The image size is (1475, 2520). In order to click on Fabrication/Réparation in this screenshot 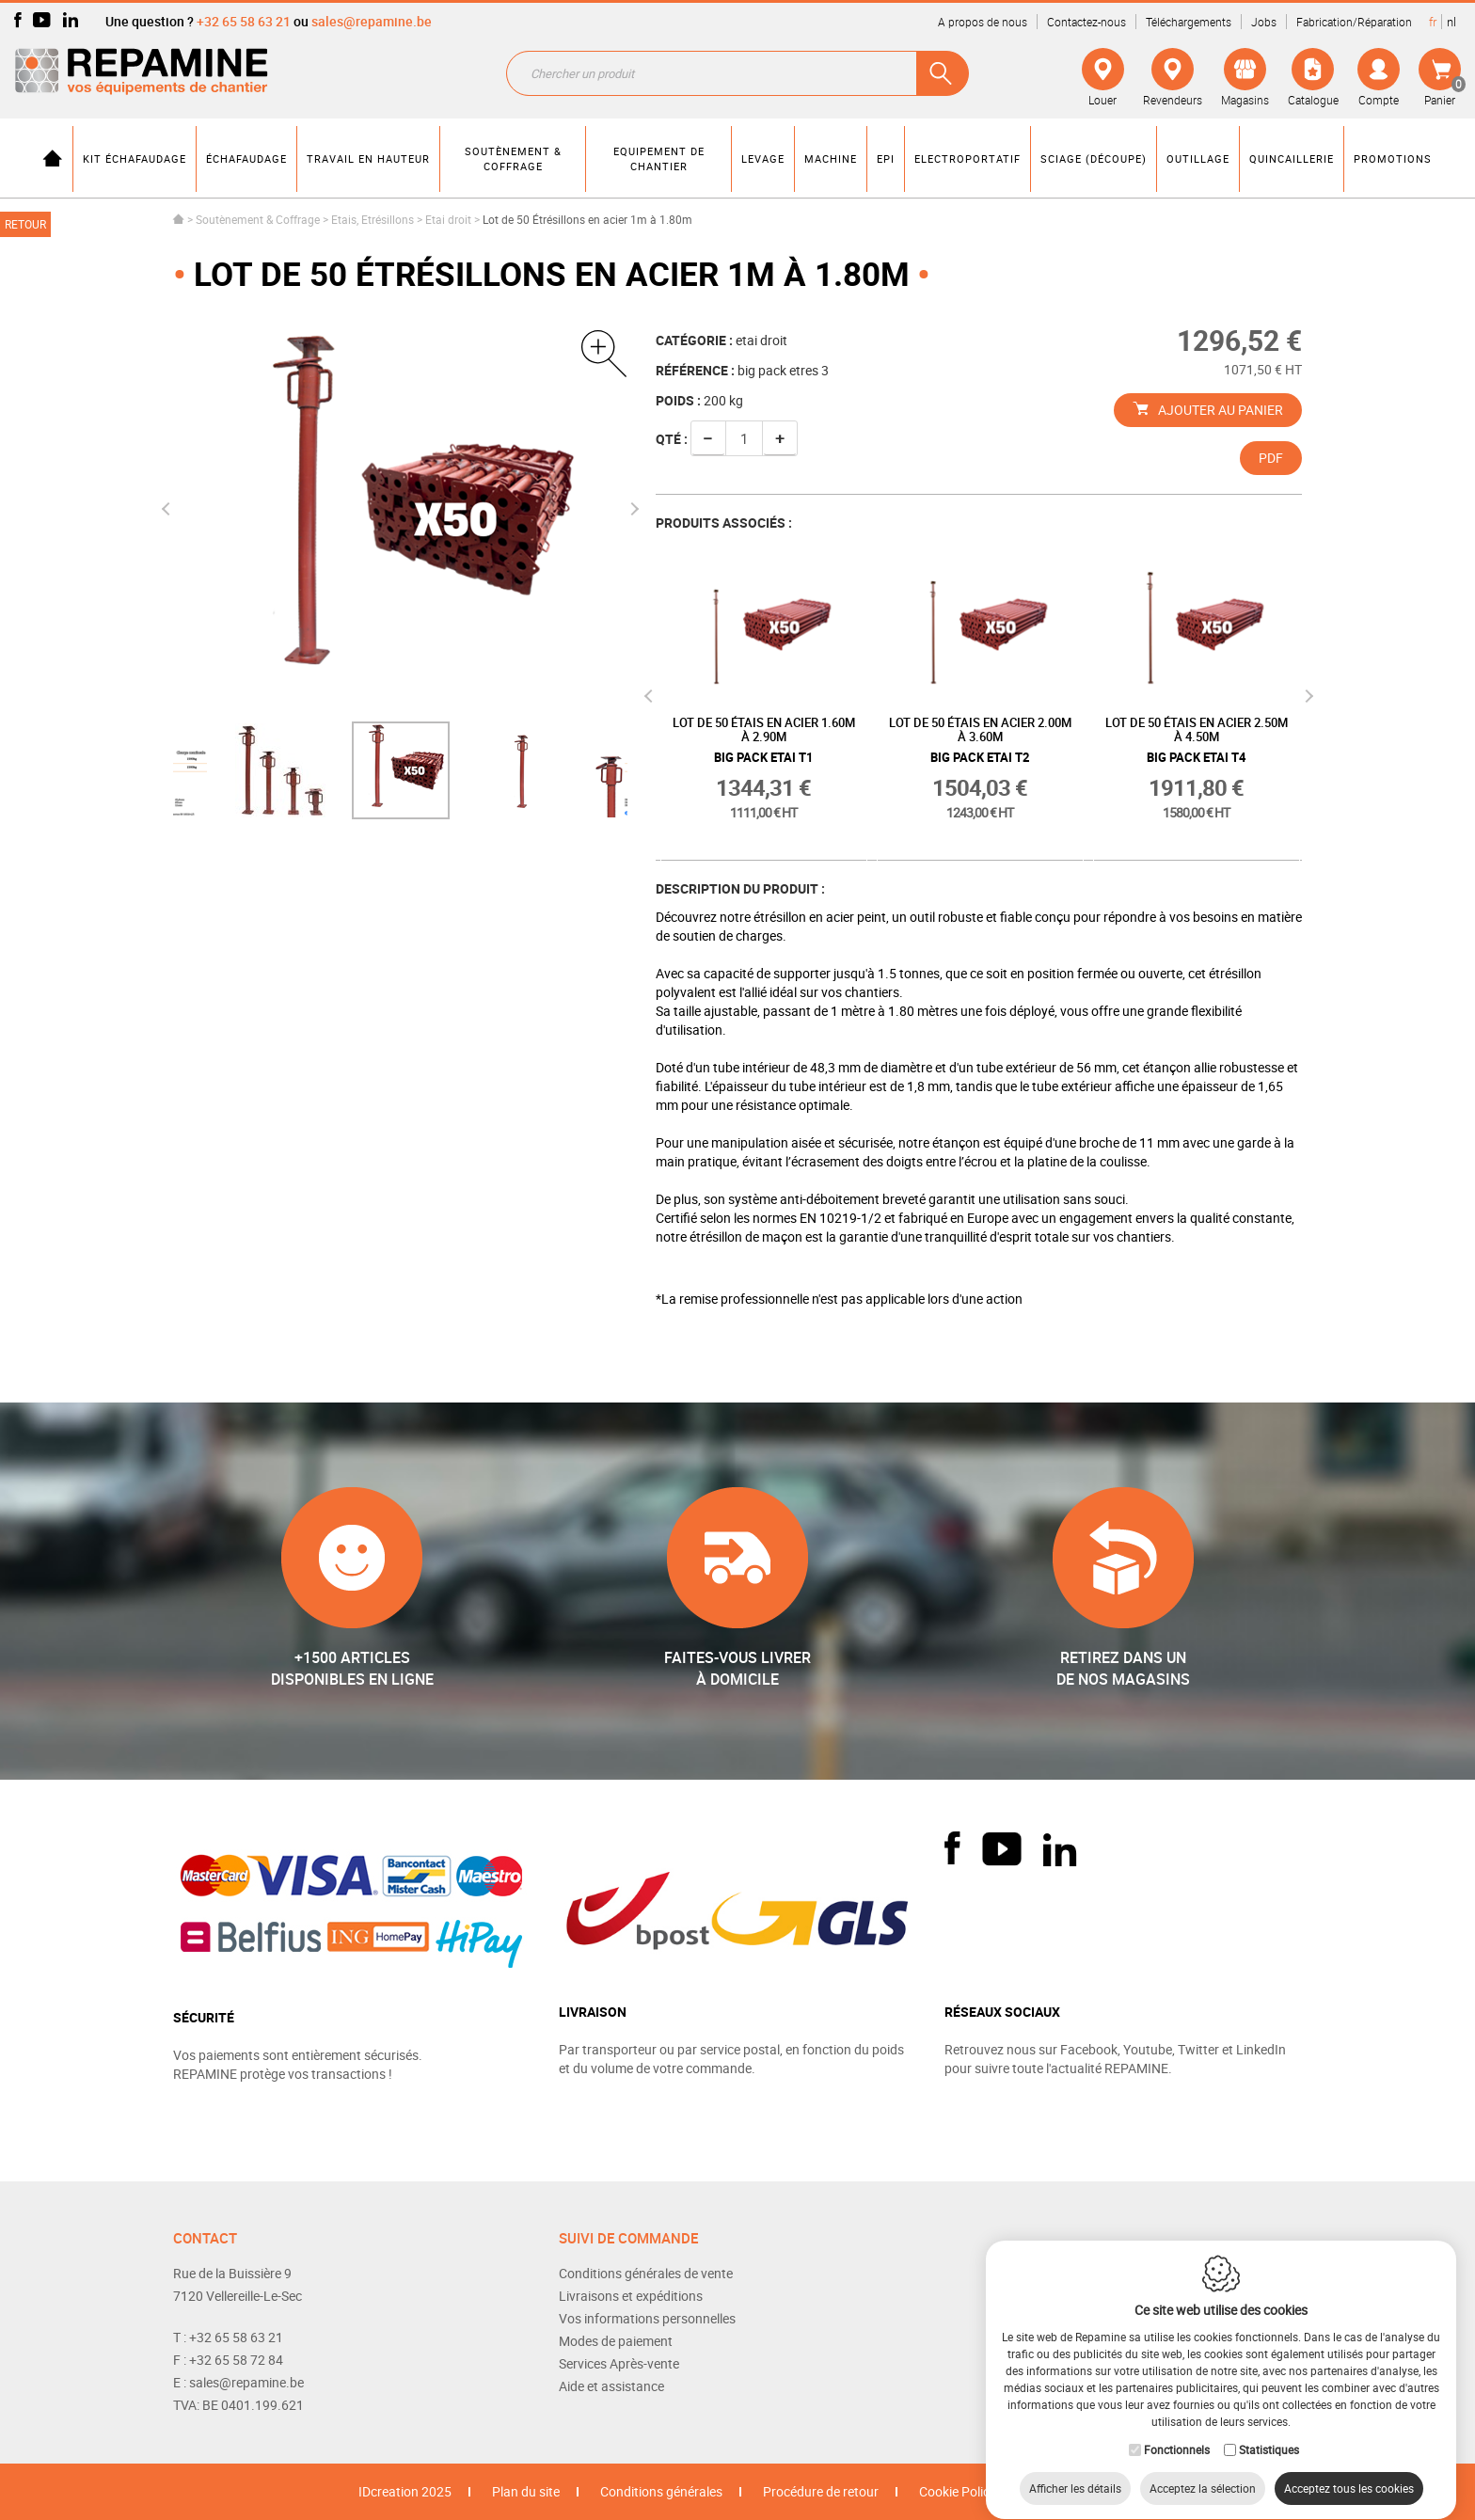, I will do `click(1354, 21)`.